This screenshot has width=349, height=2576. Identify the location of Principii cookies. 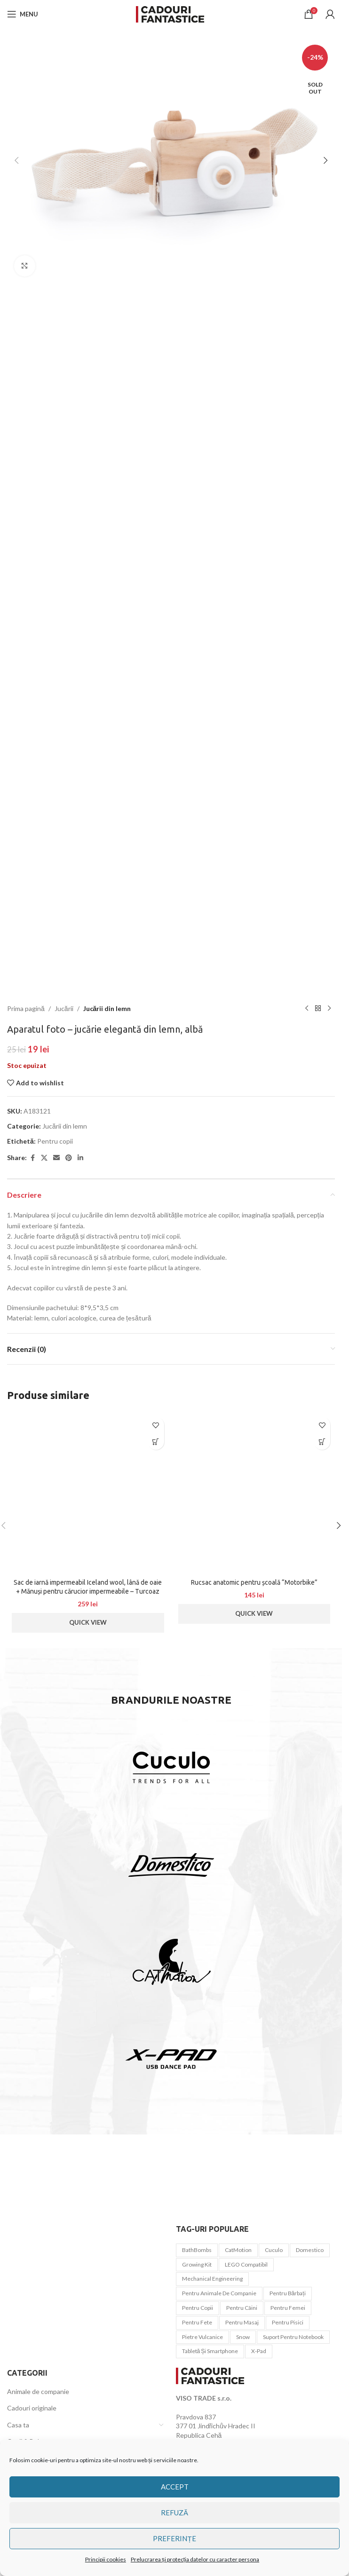
(105, 2559).